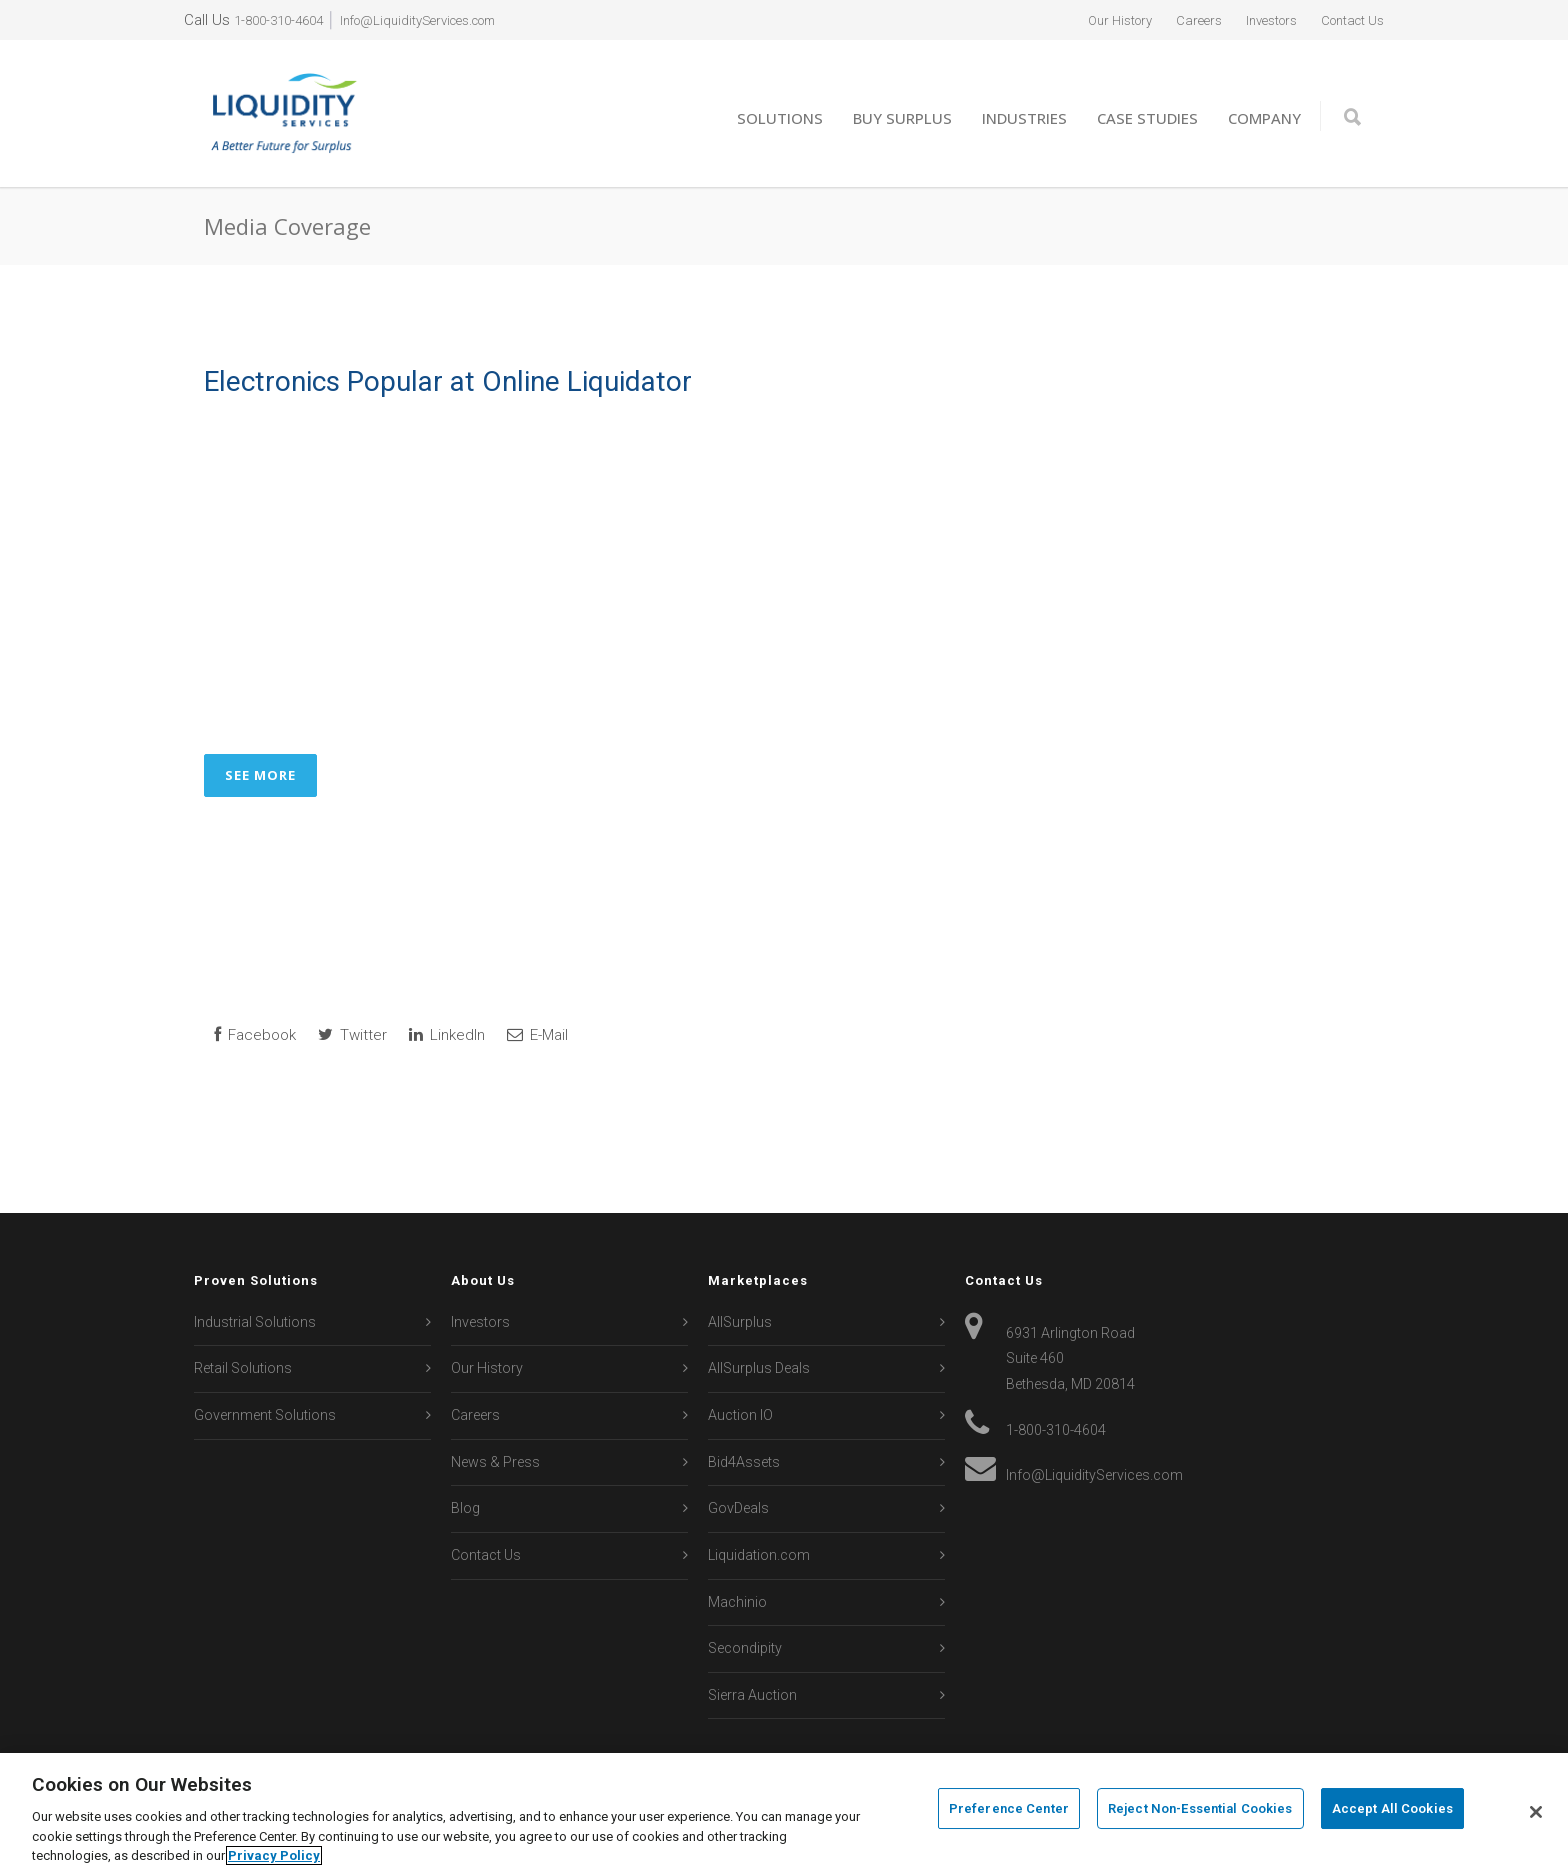 This screenshot has height=1876, width=1568. What do you see at coordinates (745, 1648) in the screenshot?
I see `Secondipity [menuitem]` at bounding box center [745, 1648].